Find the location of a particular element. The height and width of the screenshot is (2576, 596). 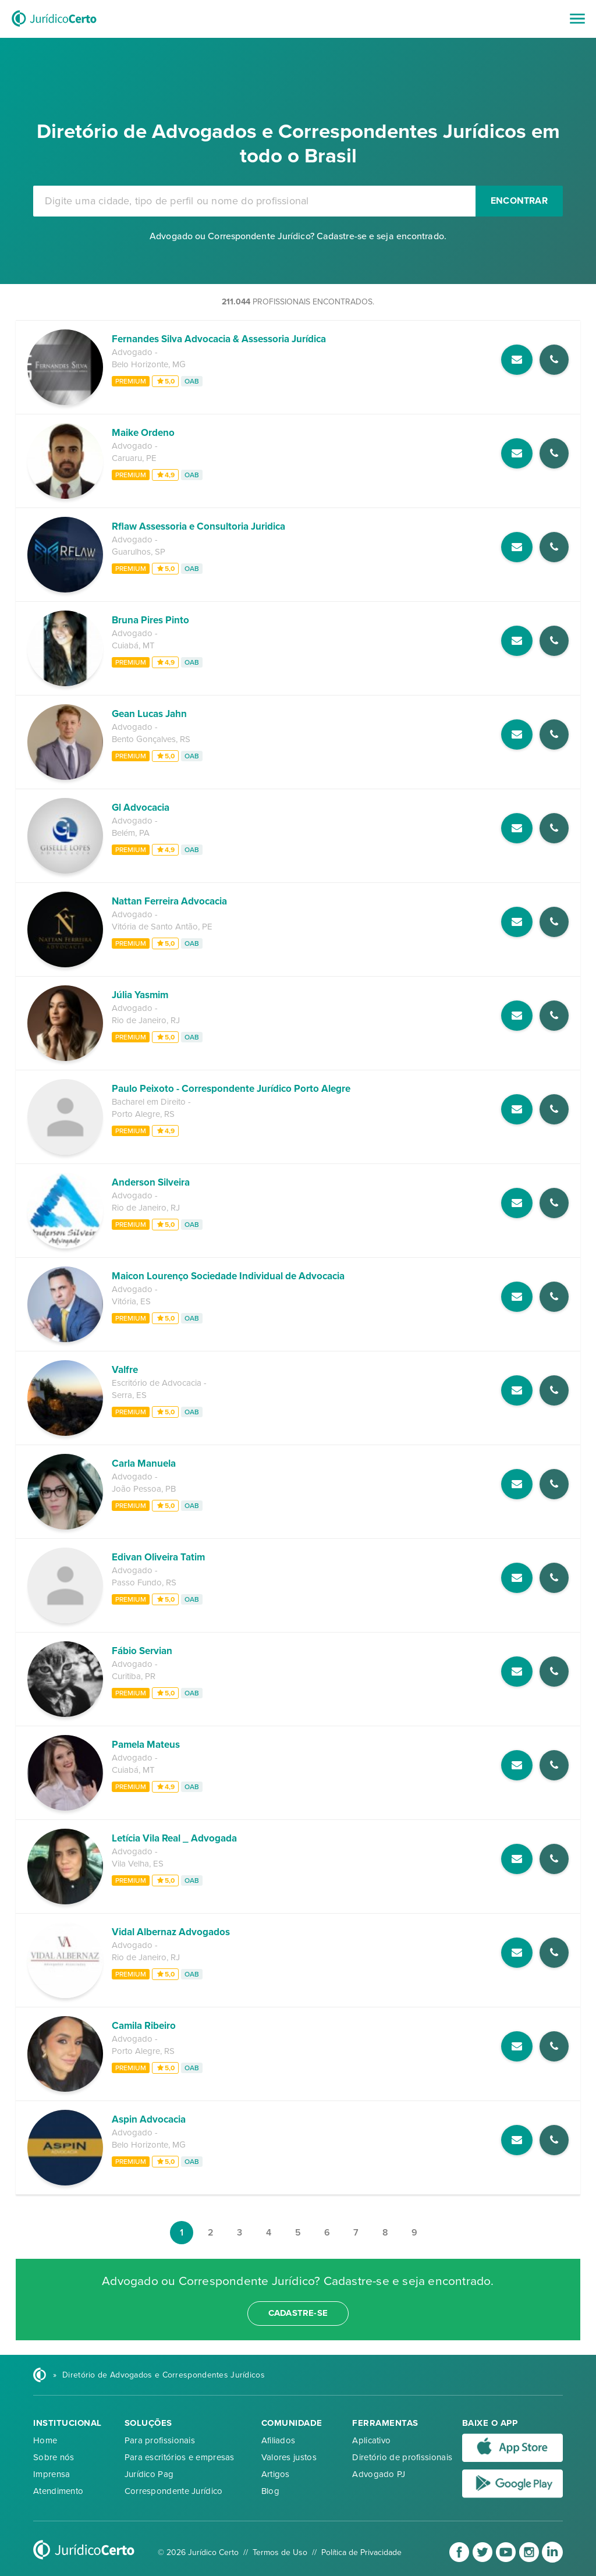

Política de Privacidade is located at coordinates (361, 2552).